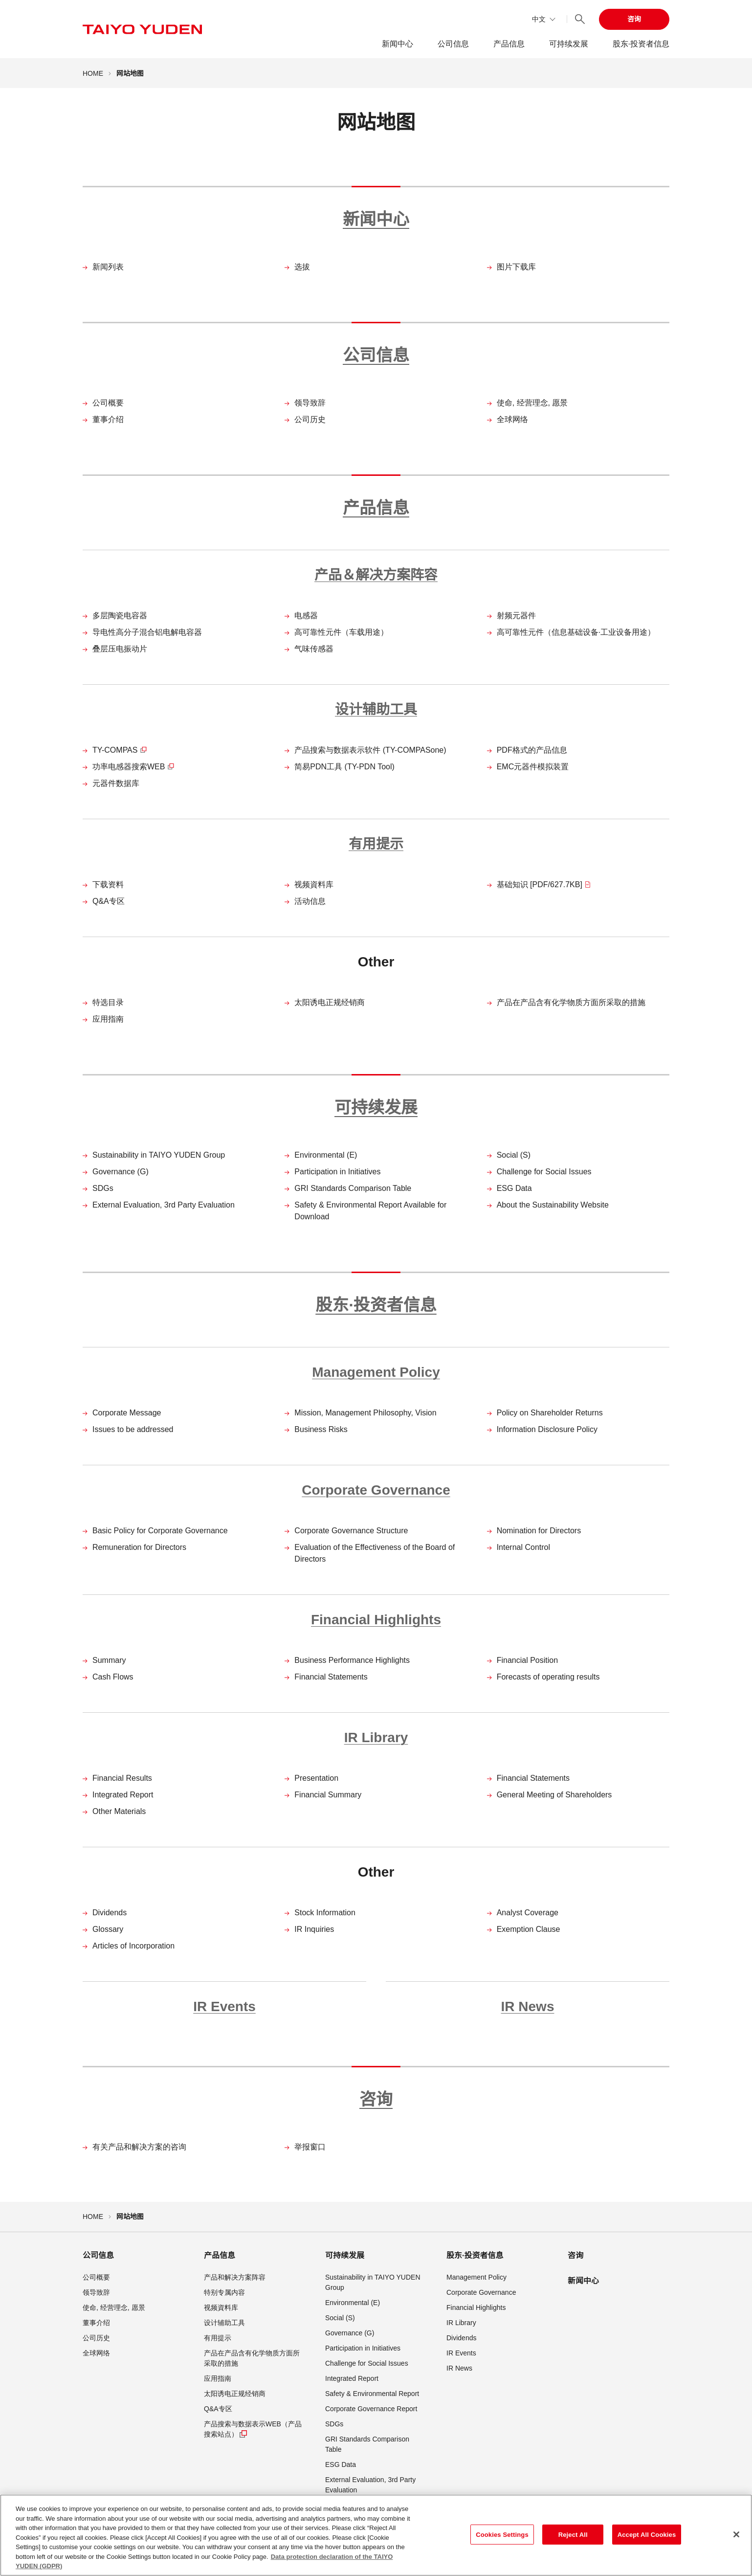 This screenshot has height=2576, width=752. What do you see at coordinates (107, 1929) in the screenshot?
I see `Glossary` at bounding box center [107, 1929].